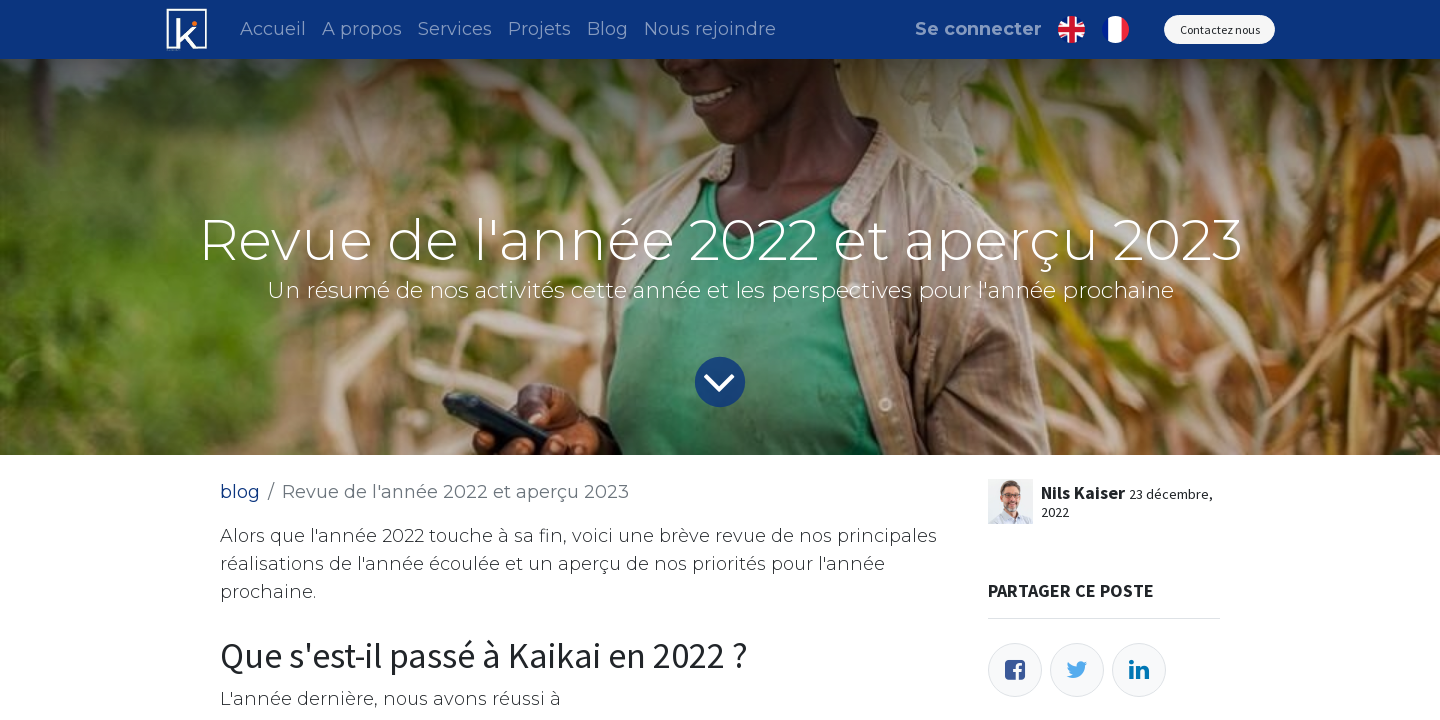 The width and height of the screenshot is (1440, 720). I want to click on [menuitem], so click(273, 29).